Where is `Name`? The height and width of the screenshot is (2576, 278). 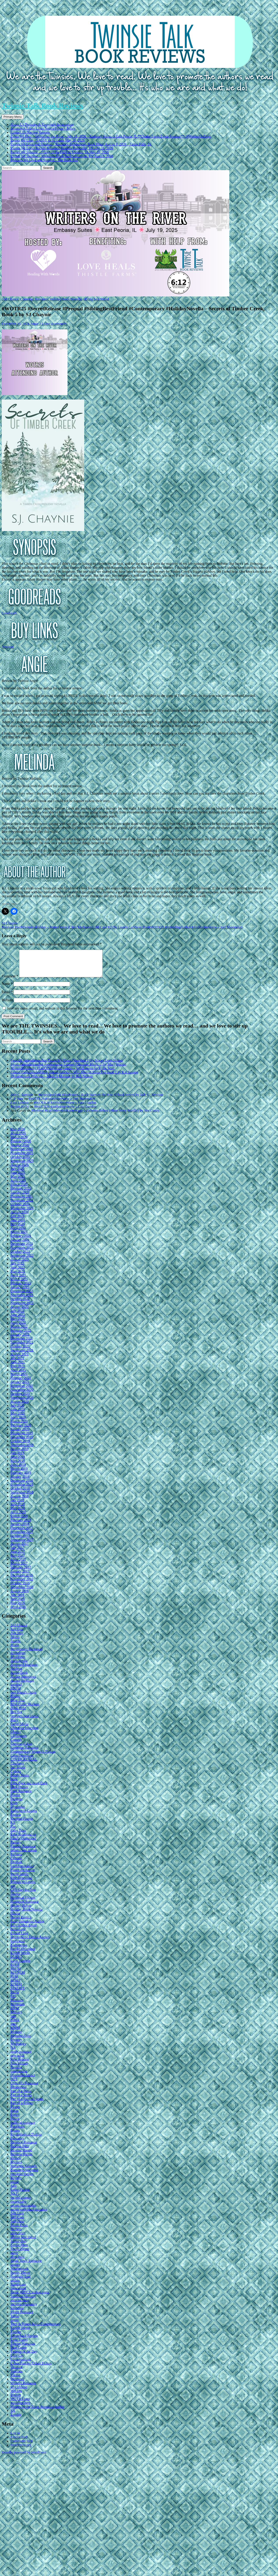
Name is located at coordinates (7, 989).